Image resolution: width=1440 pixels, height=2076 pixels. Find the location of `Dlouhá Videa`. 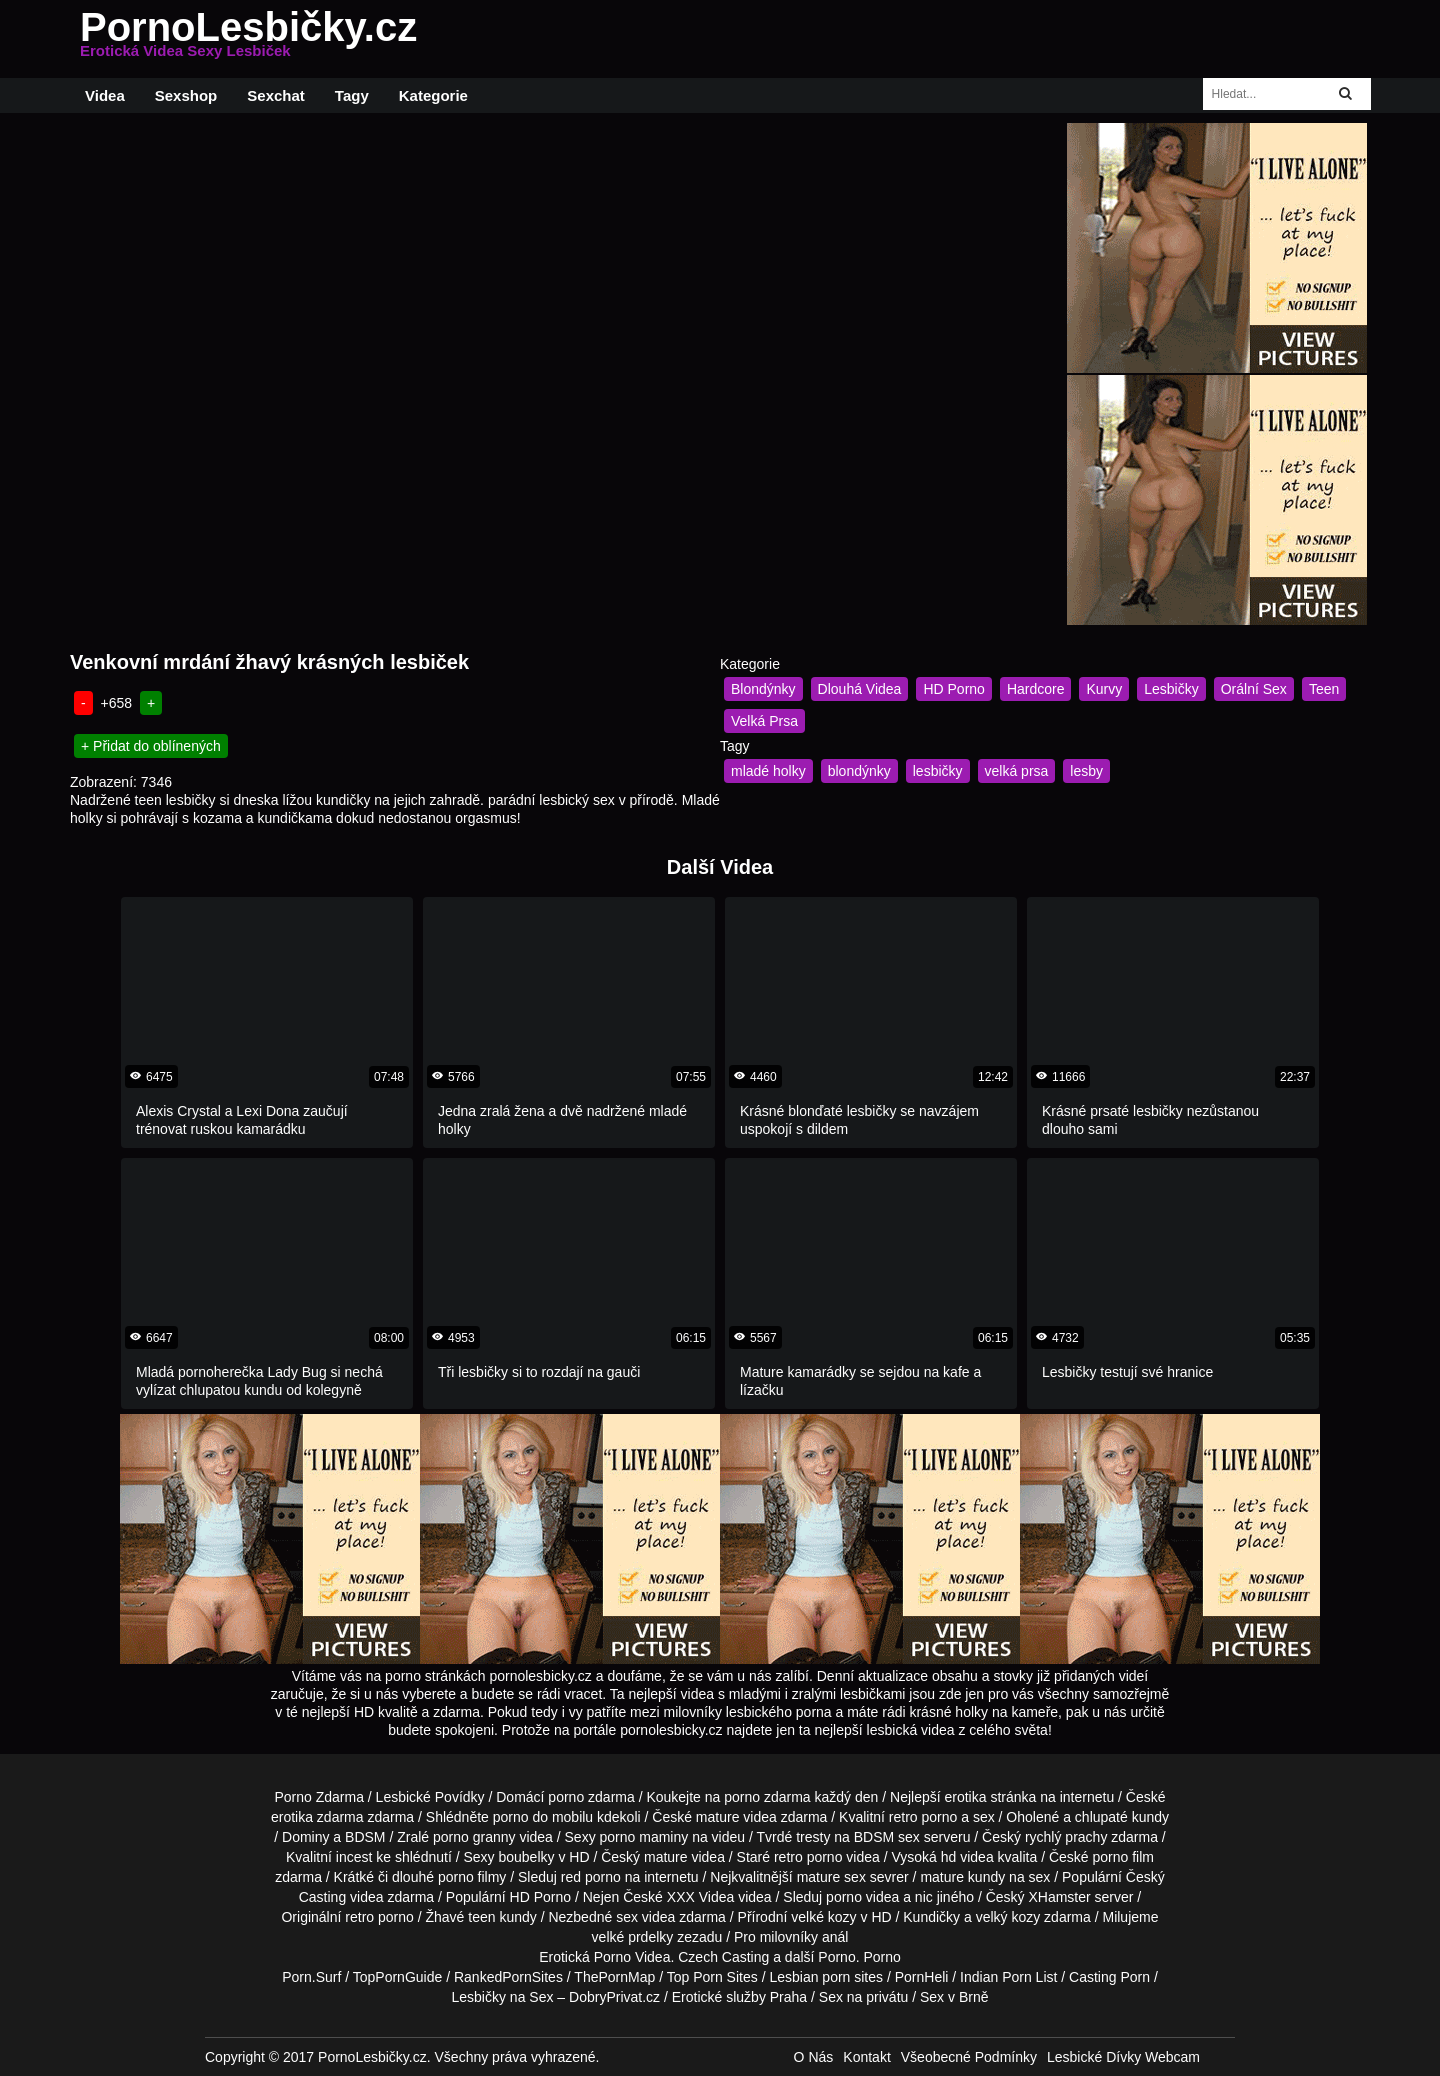

Dlouhá Videa is located at coordinates (860, 689).